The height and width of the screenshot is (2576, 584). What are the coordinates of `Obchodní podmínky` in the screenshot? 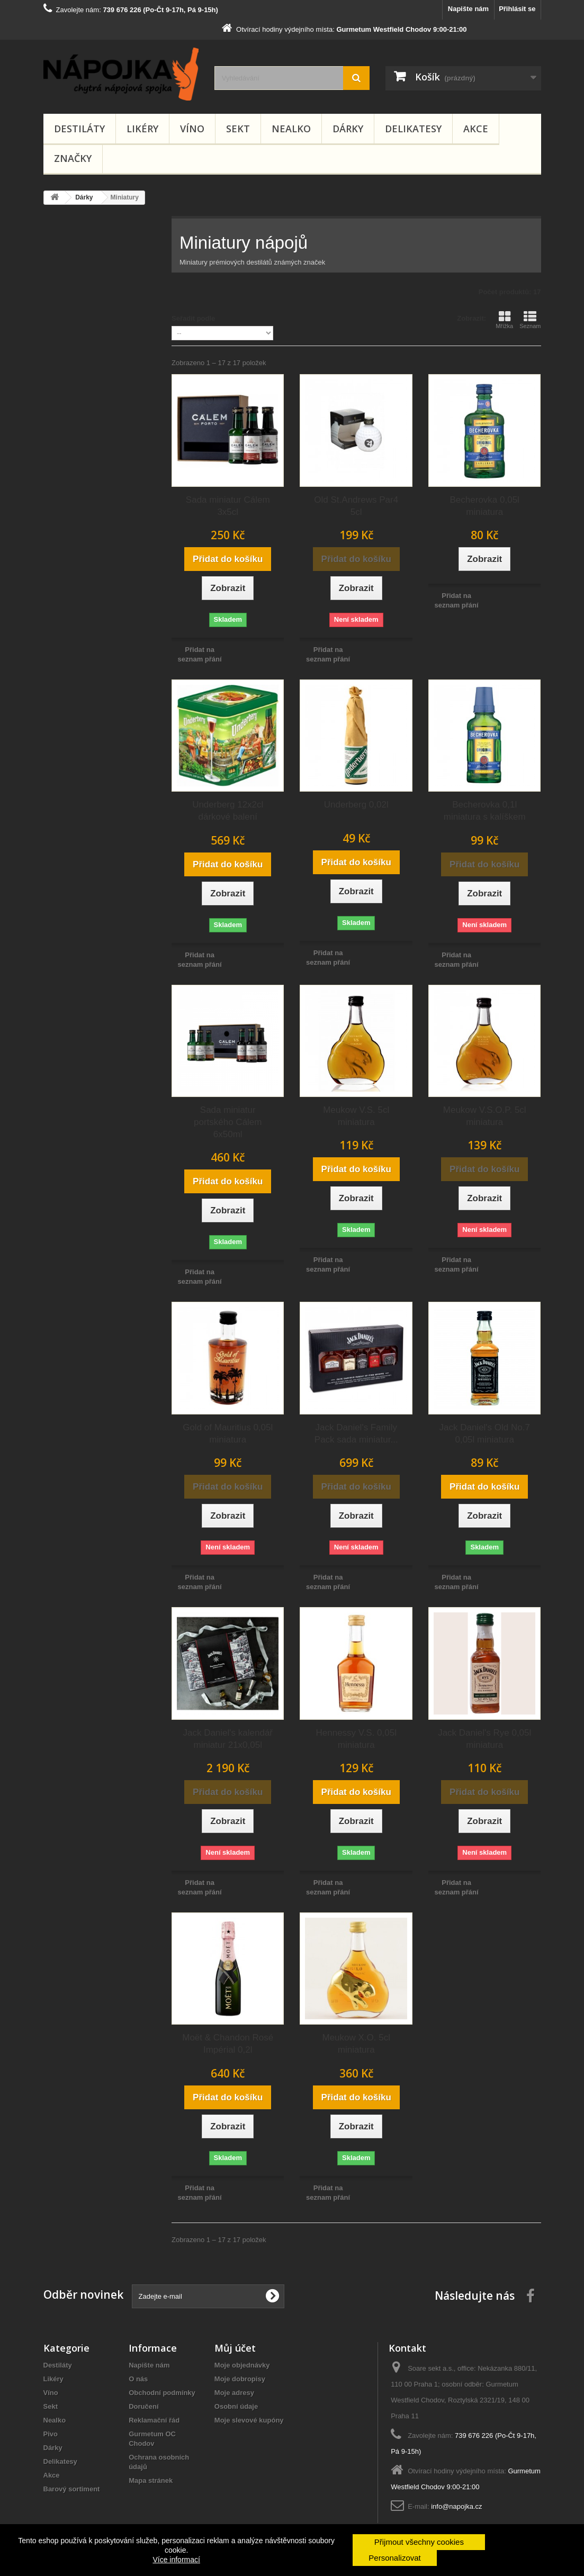 It's located at (162, 2393).